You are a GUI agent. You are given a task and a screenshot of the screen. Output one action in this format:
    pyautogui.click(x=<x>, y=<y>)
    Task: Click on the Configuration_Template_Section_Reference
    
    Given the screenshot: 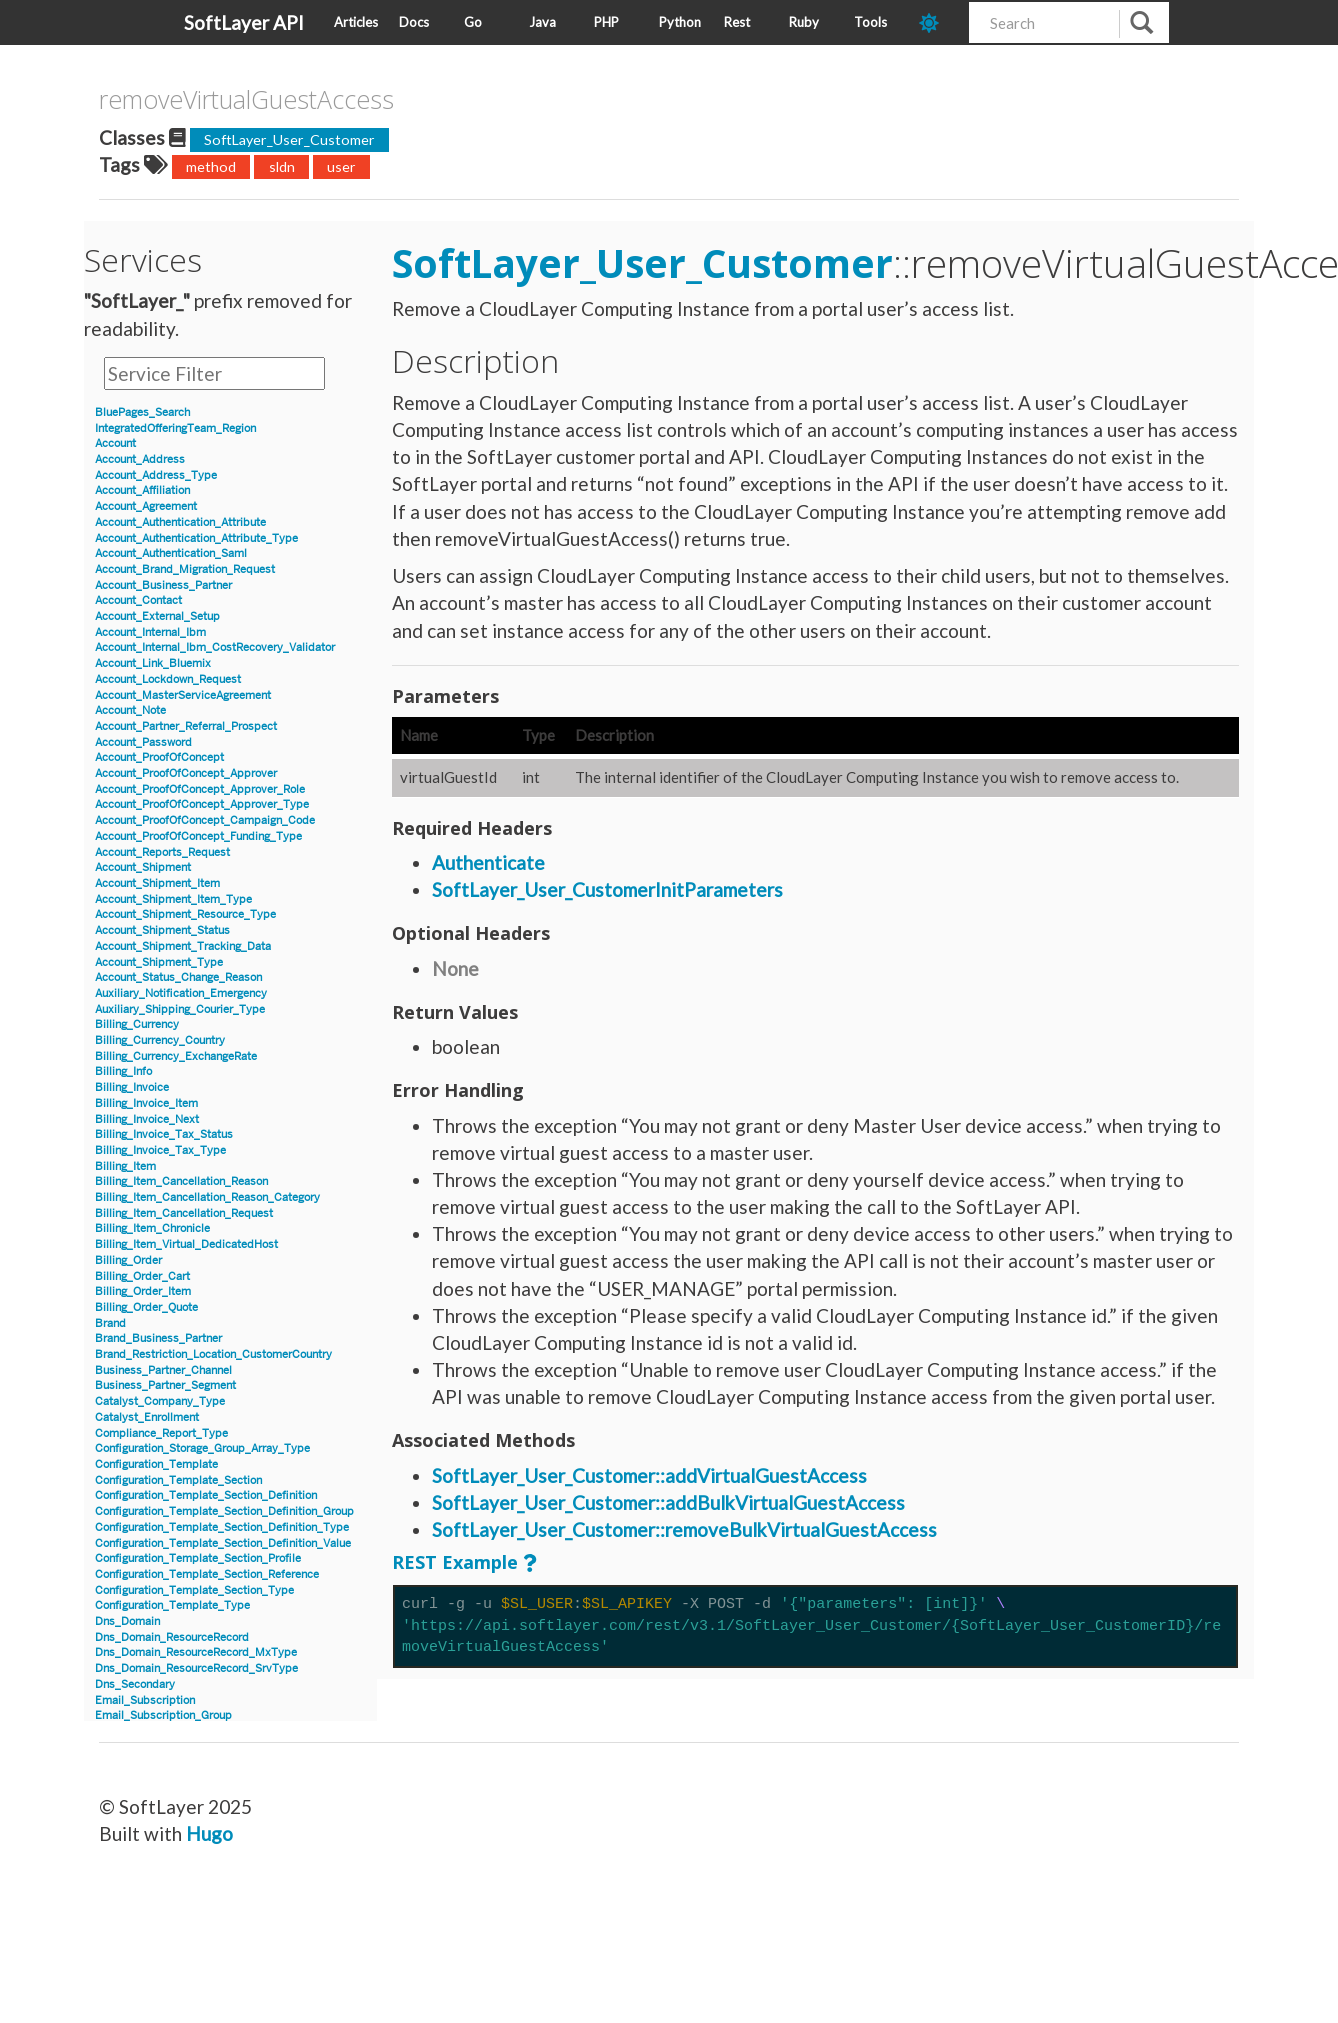 What is the action you would take?
    pyautogui.click(x=207, y=1574)
    